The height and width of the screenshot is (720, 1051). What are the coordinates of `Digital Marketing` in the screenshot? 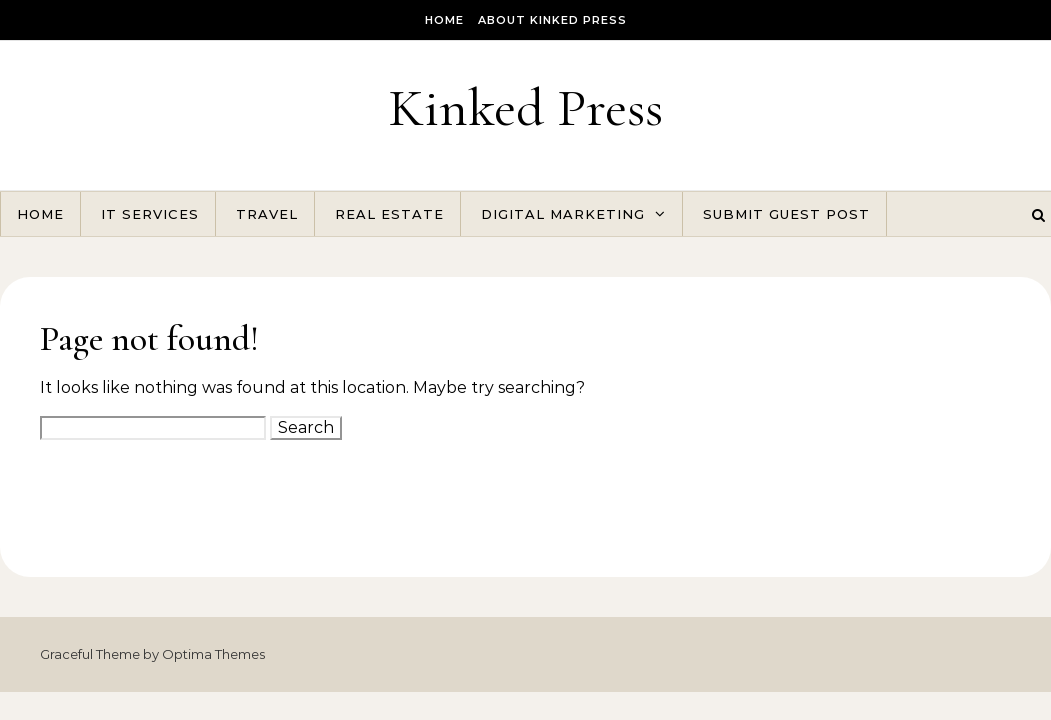 It's located at (563, 214).